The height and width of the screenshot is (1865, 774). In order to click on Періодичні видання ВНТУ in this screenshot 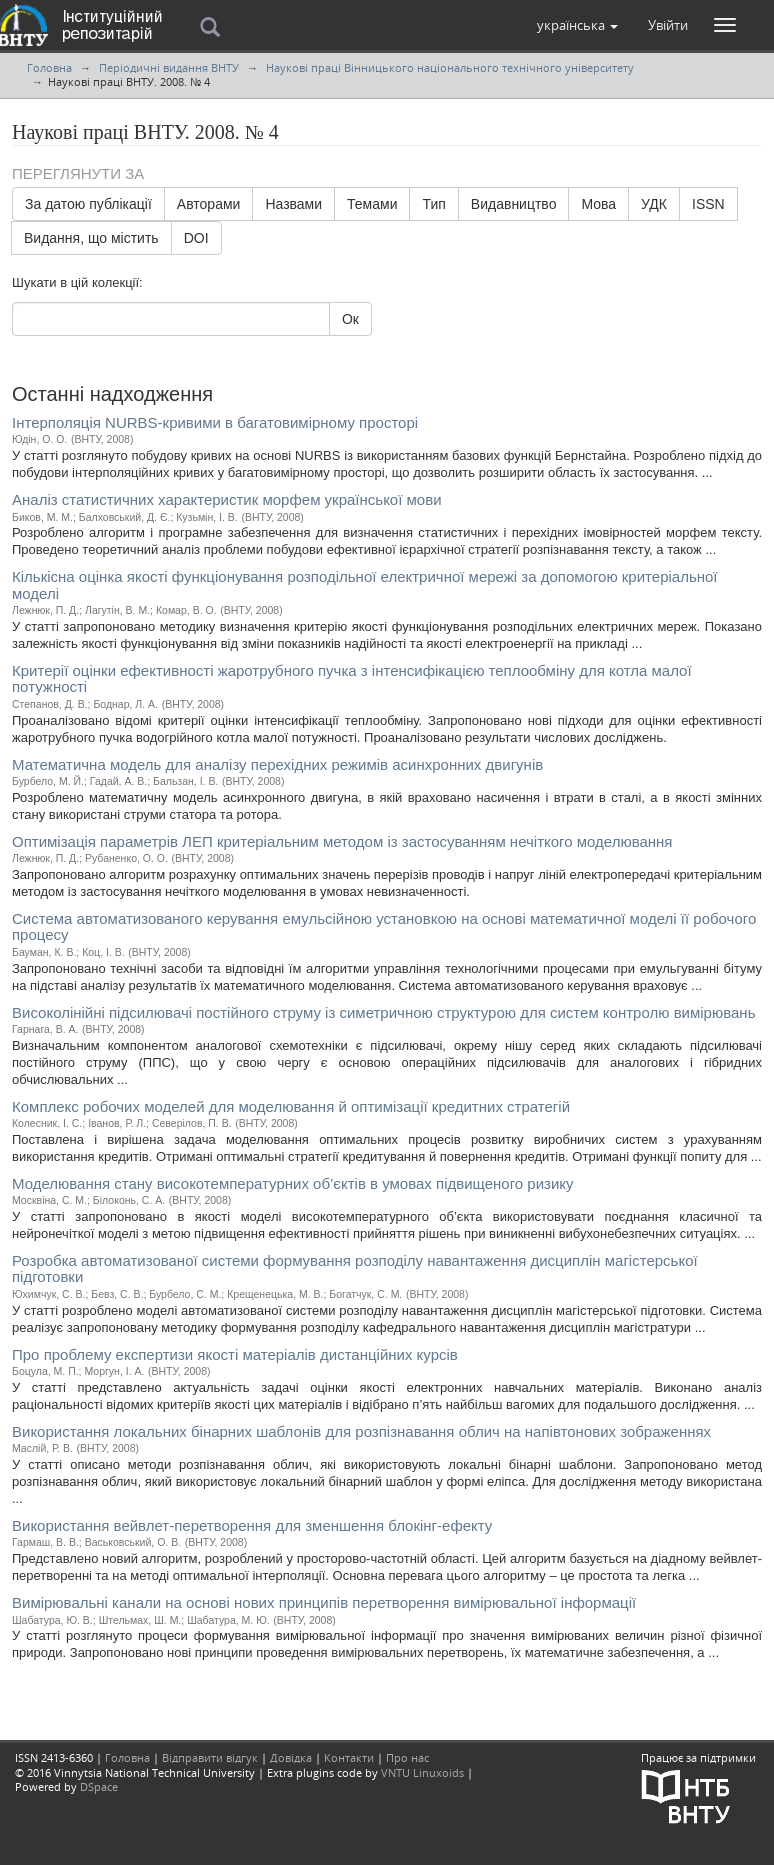, I will do `click(169, 67)`.